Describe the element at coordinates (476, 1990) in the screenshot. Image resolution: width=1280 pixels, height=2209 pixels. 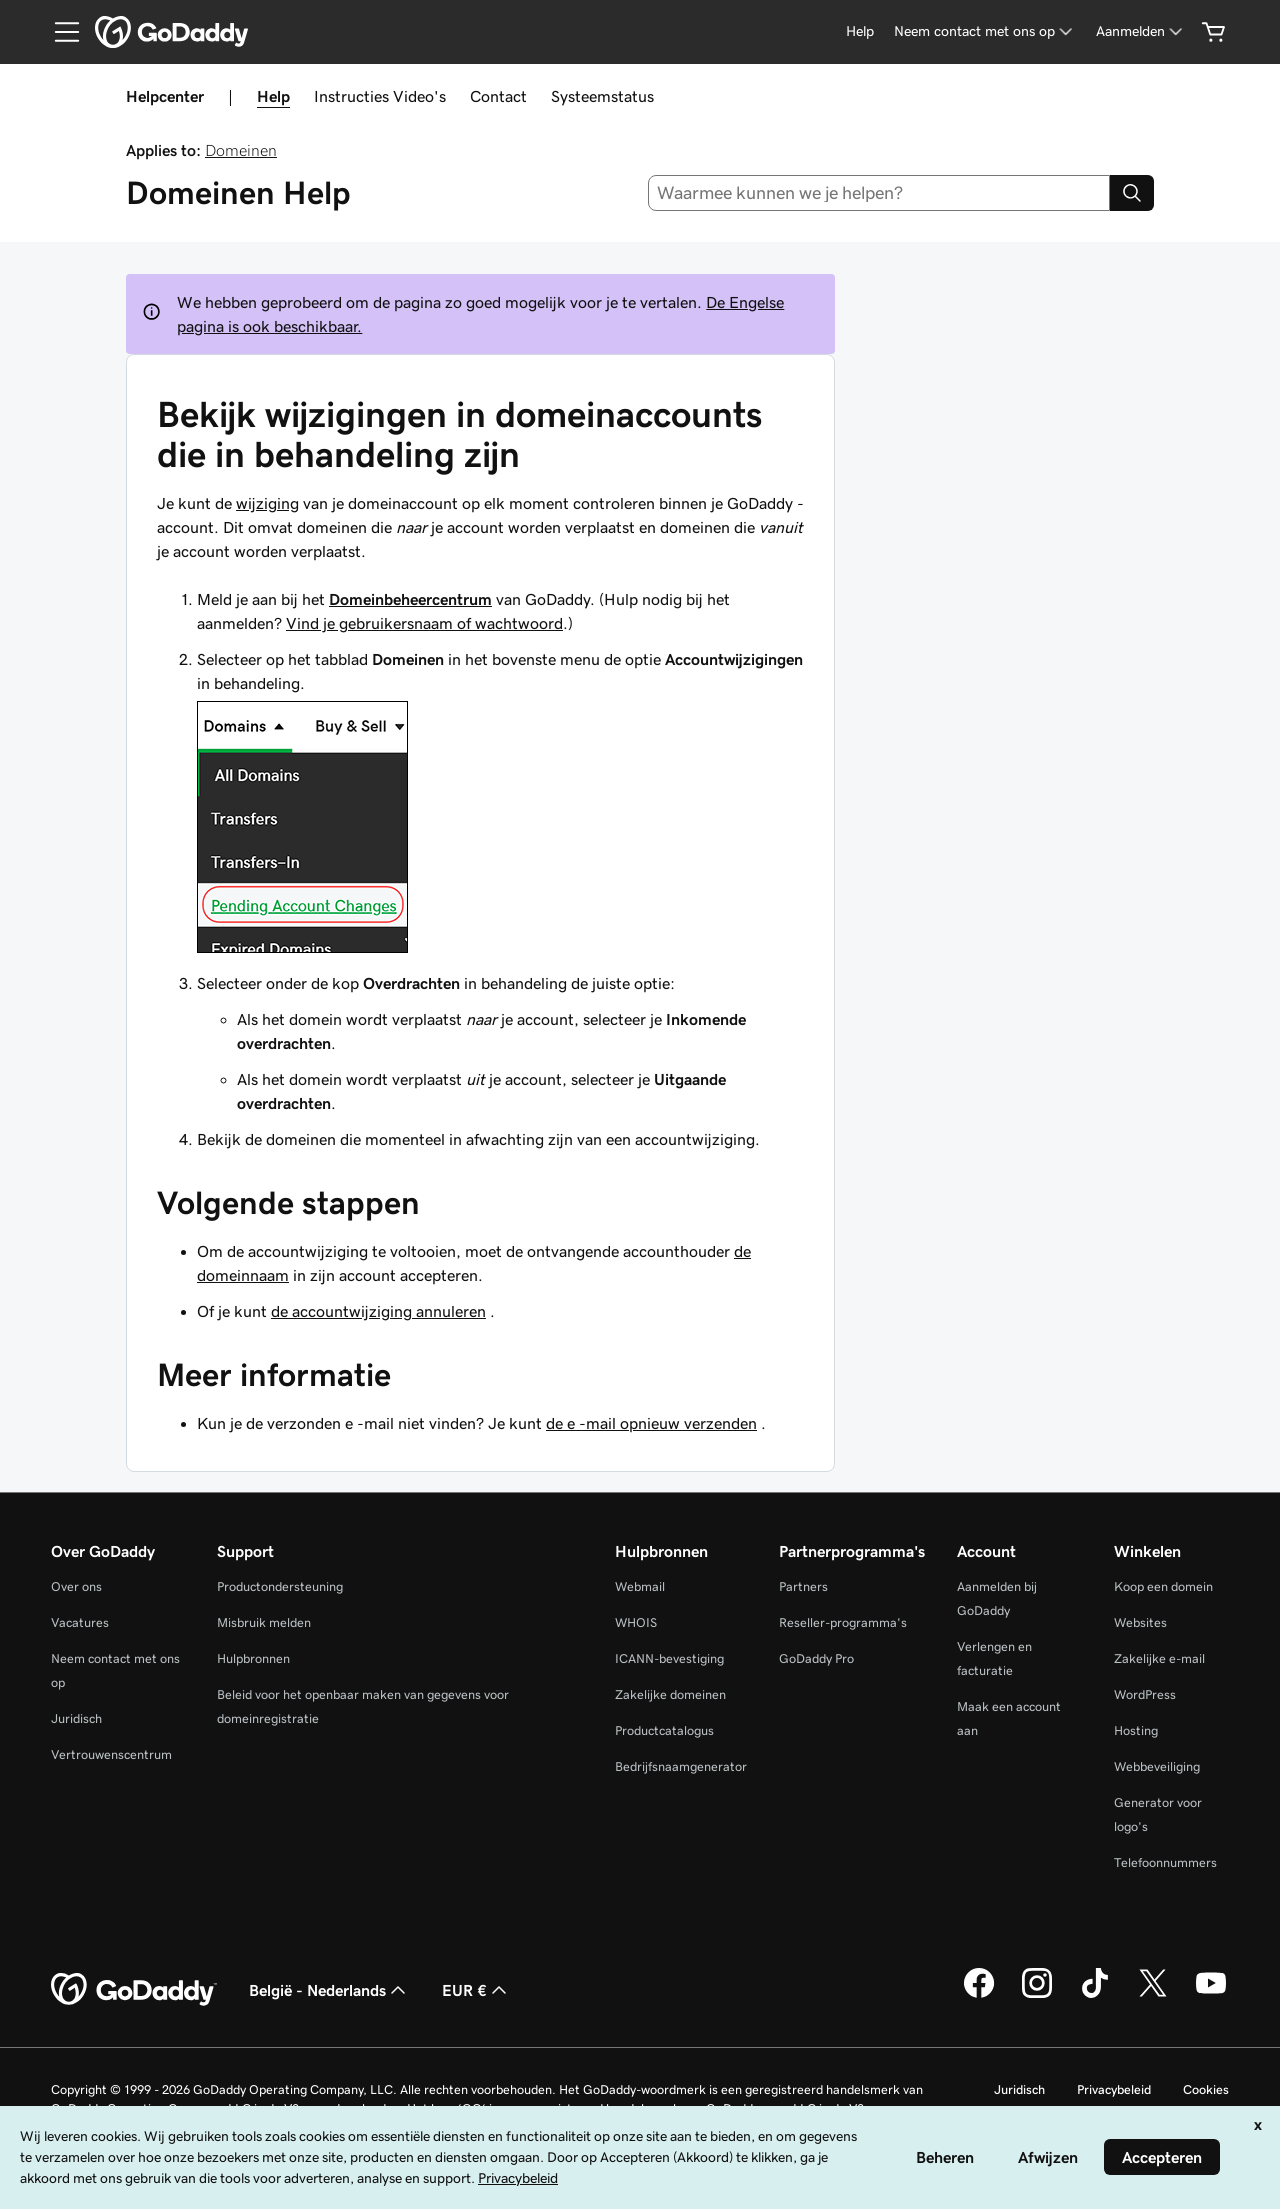
I see `EUR € [Valutakiezer. Ingesteld op [object Object].]` at that location.